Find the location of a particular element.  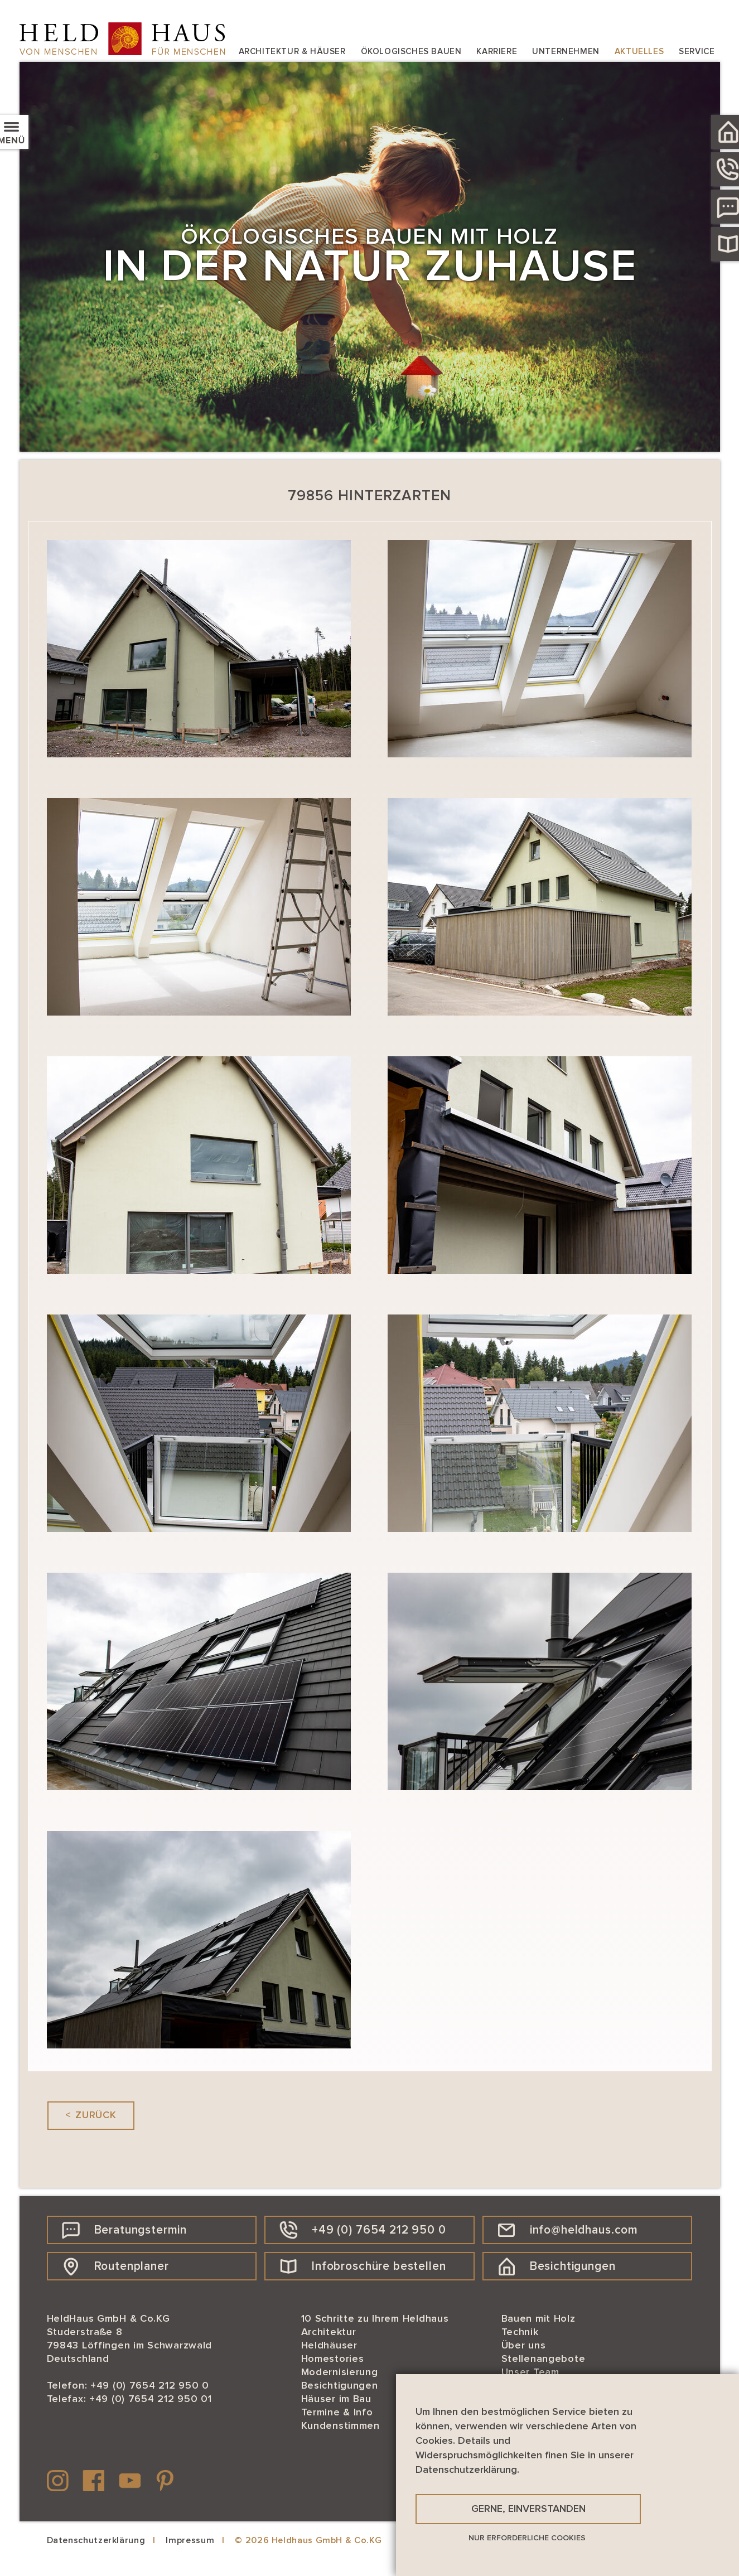

Impressum is located at coordinates (190, 2540).